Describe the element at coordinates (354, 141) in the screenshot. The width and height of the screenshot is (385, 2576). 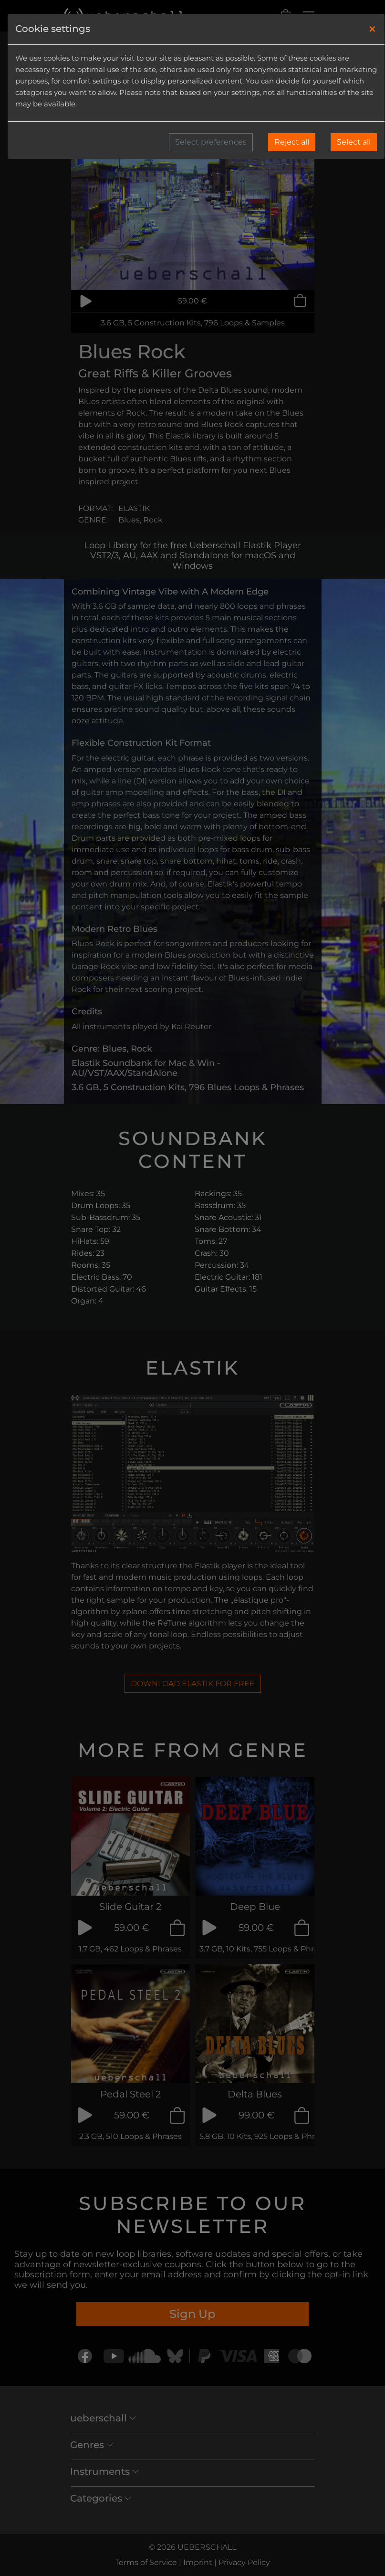
I see `Select all` at that location.